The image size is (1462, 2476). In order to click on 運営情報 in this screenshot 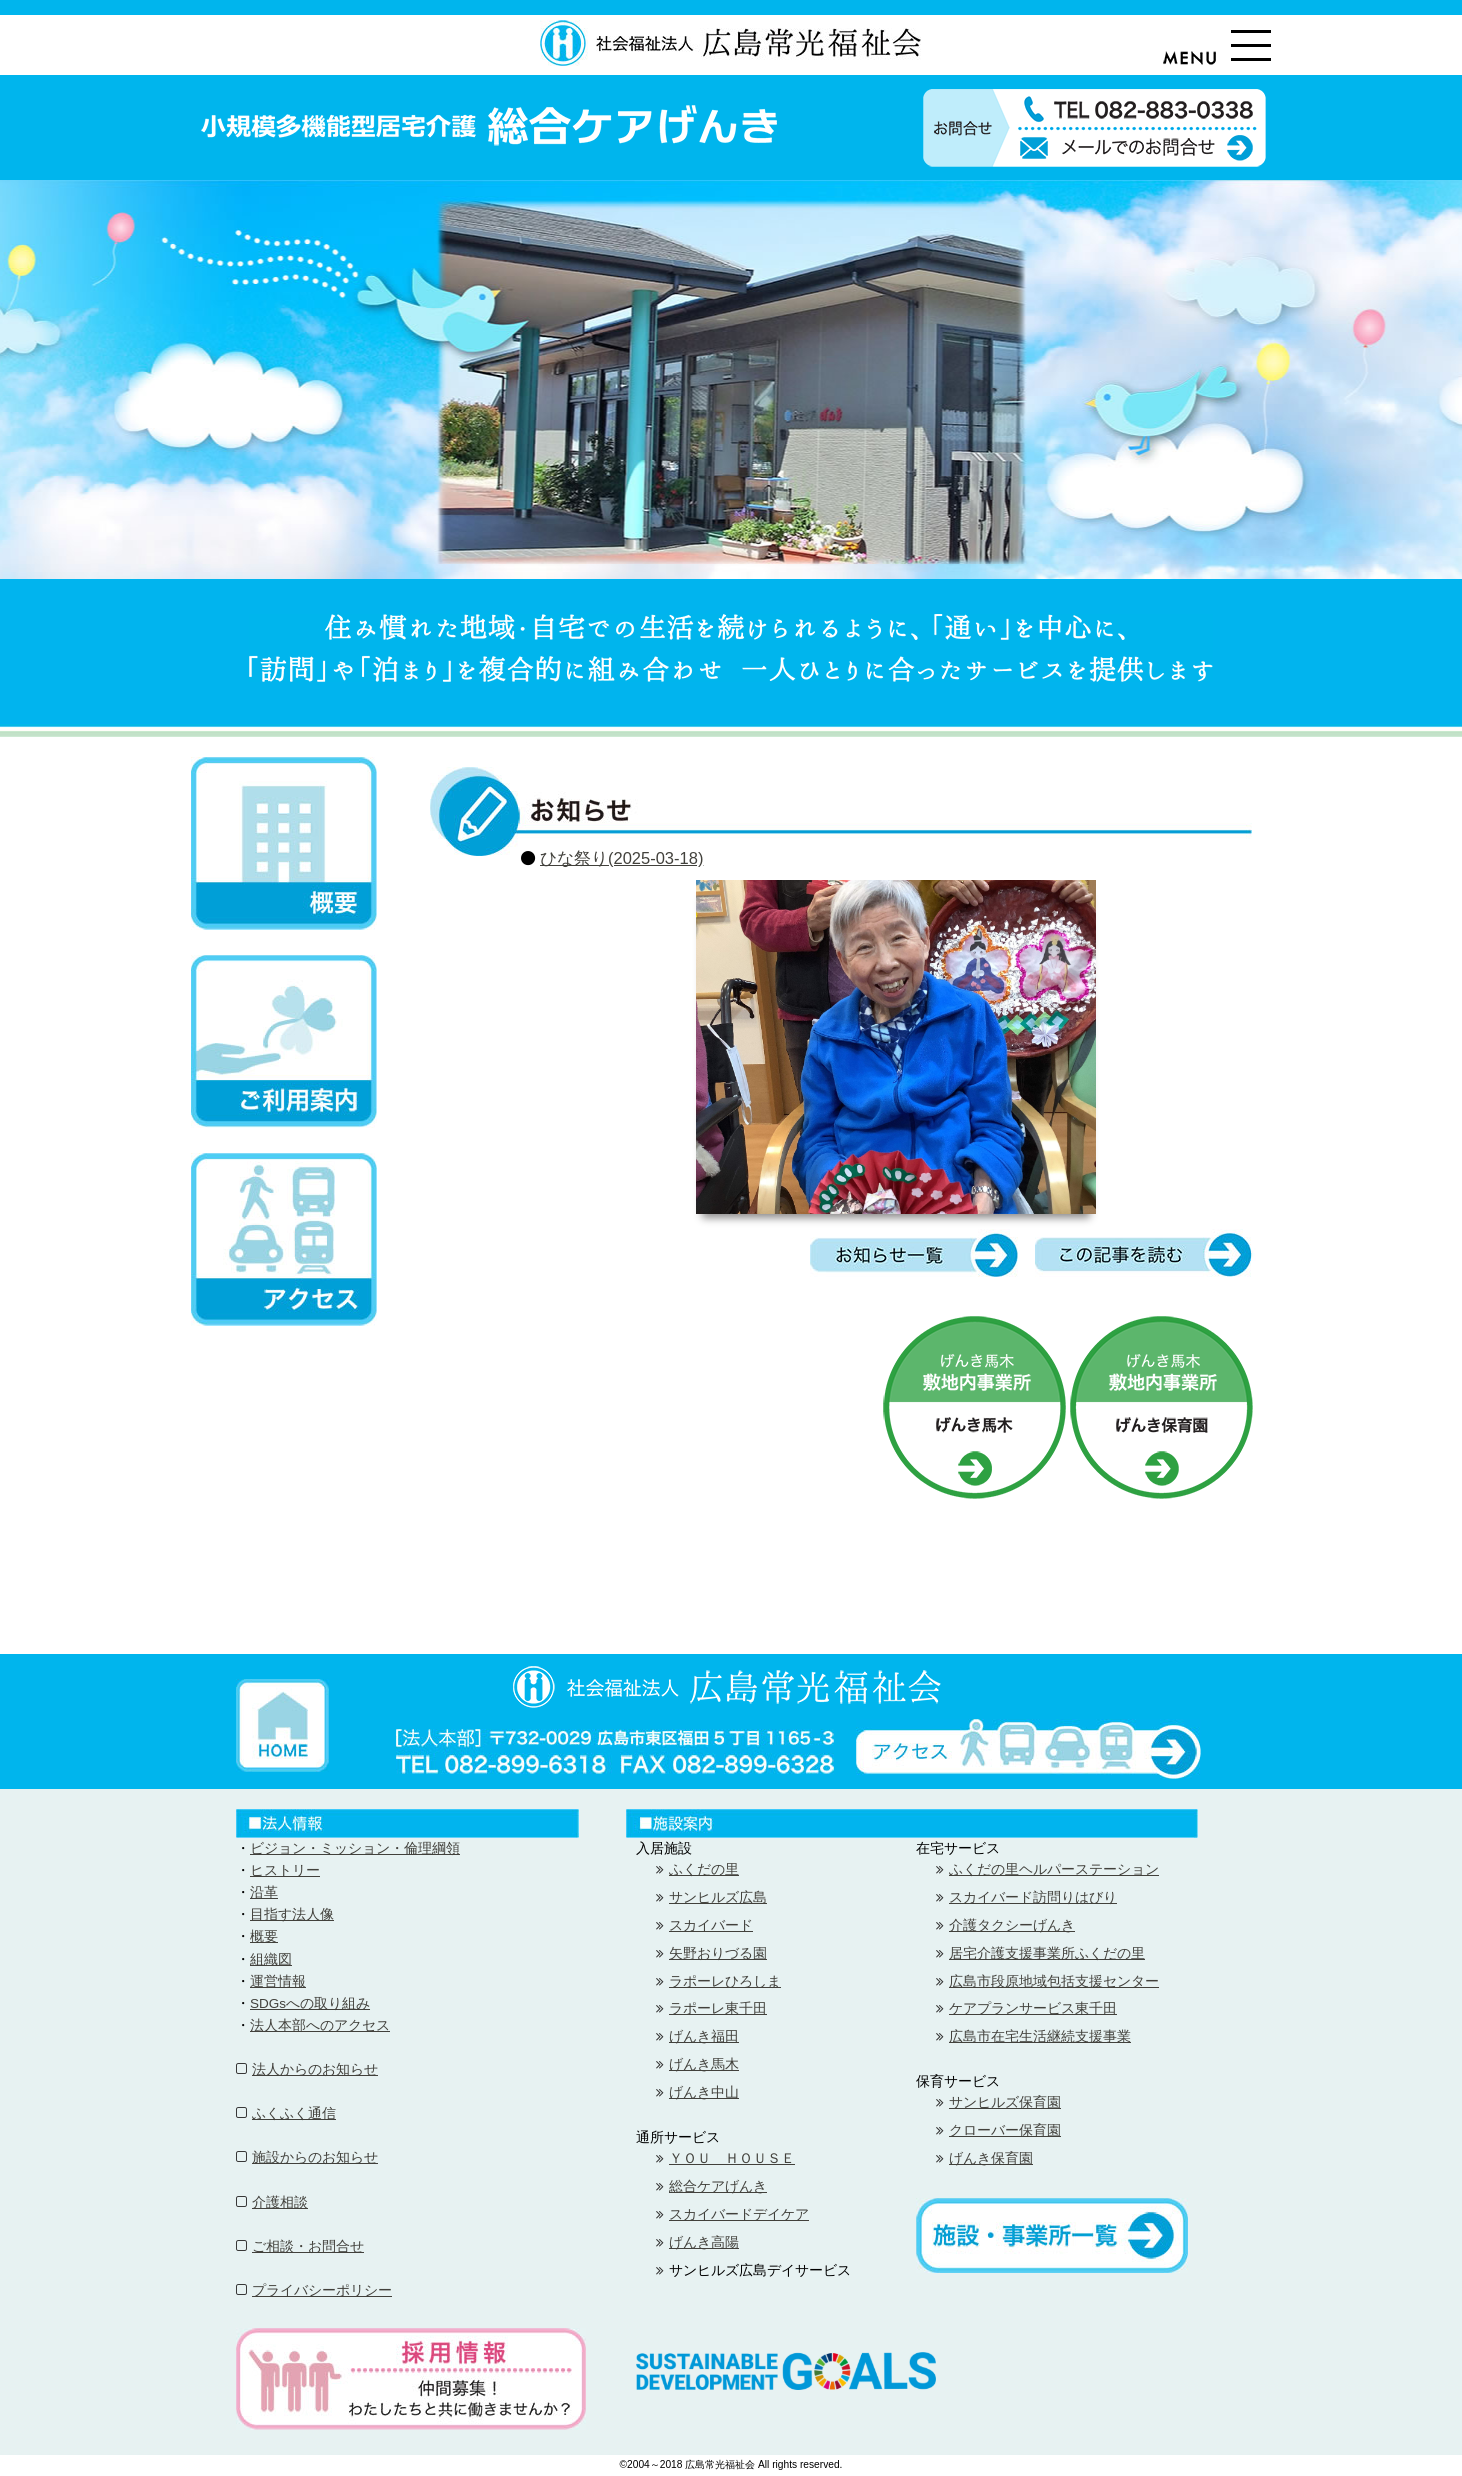, I will do `click(278, 1981)`.